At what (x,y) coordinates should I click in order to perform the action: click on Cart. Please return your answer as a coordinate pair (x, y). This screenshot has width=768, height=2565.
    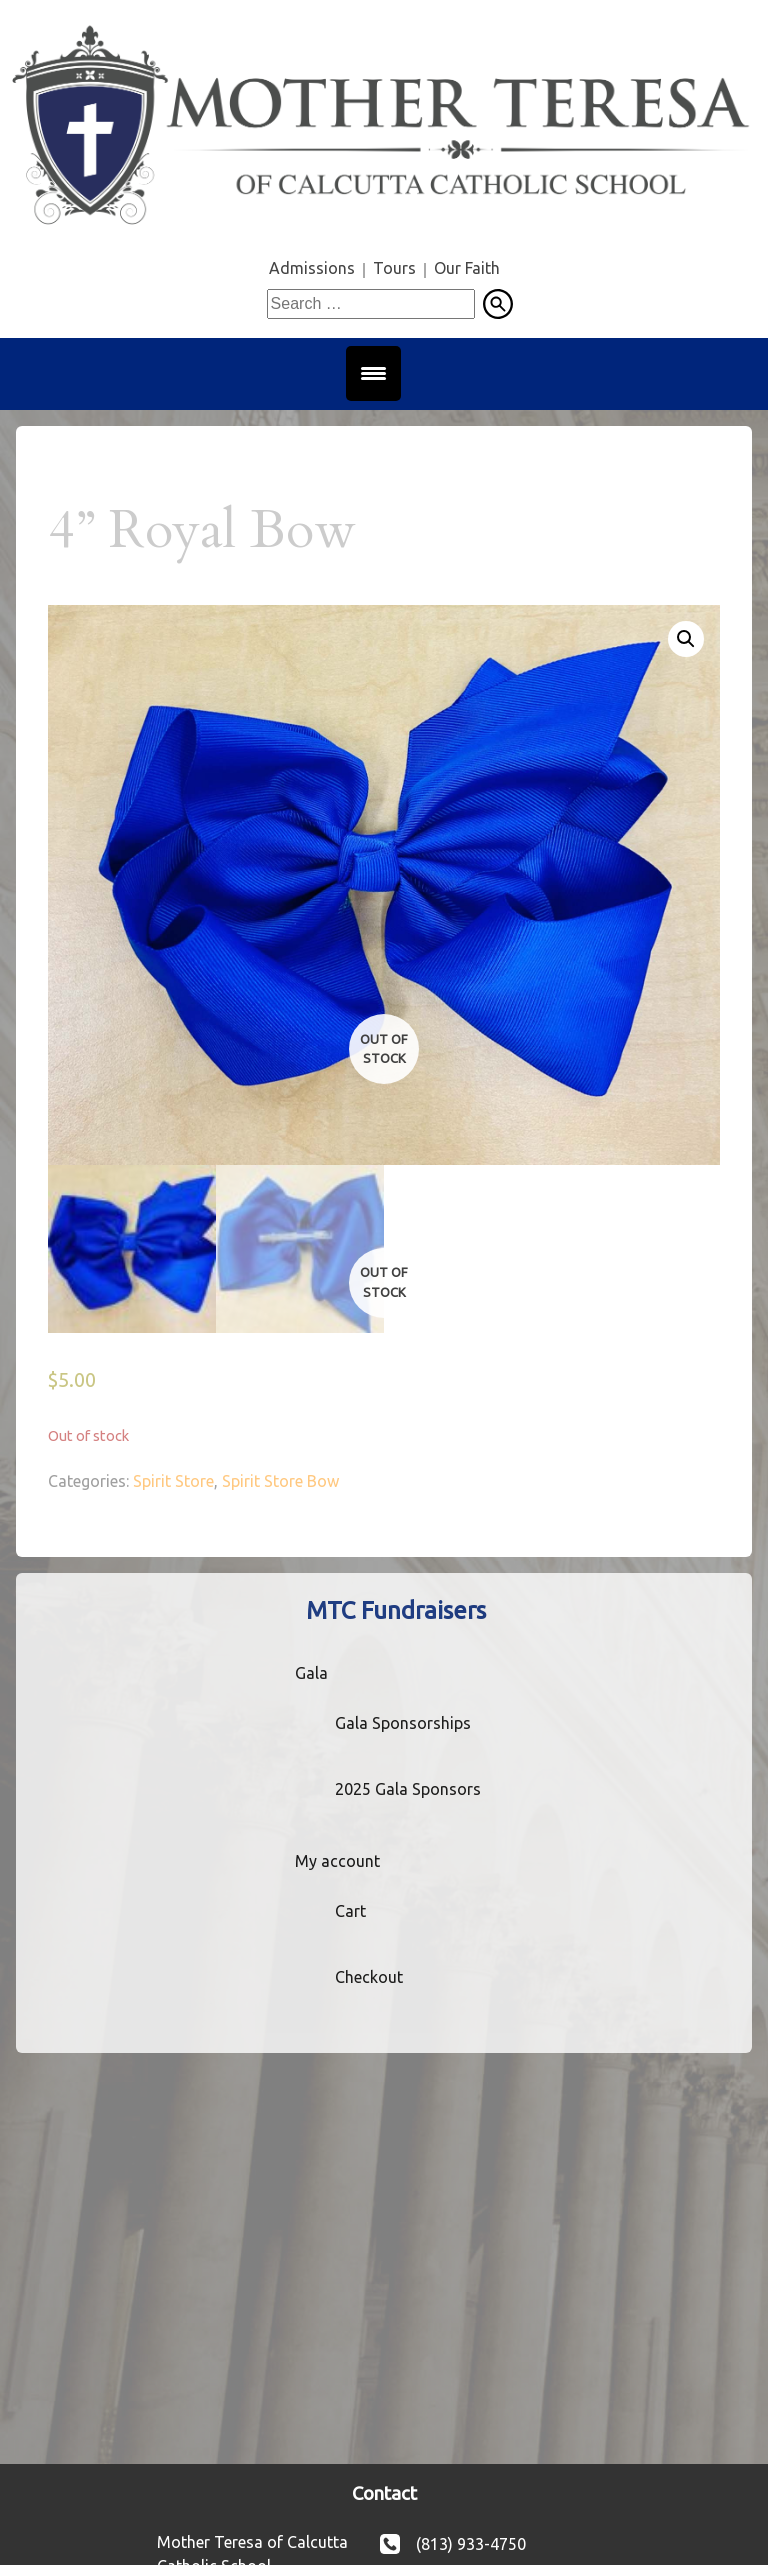
    Looking at the image, I should click on (350, 1911).